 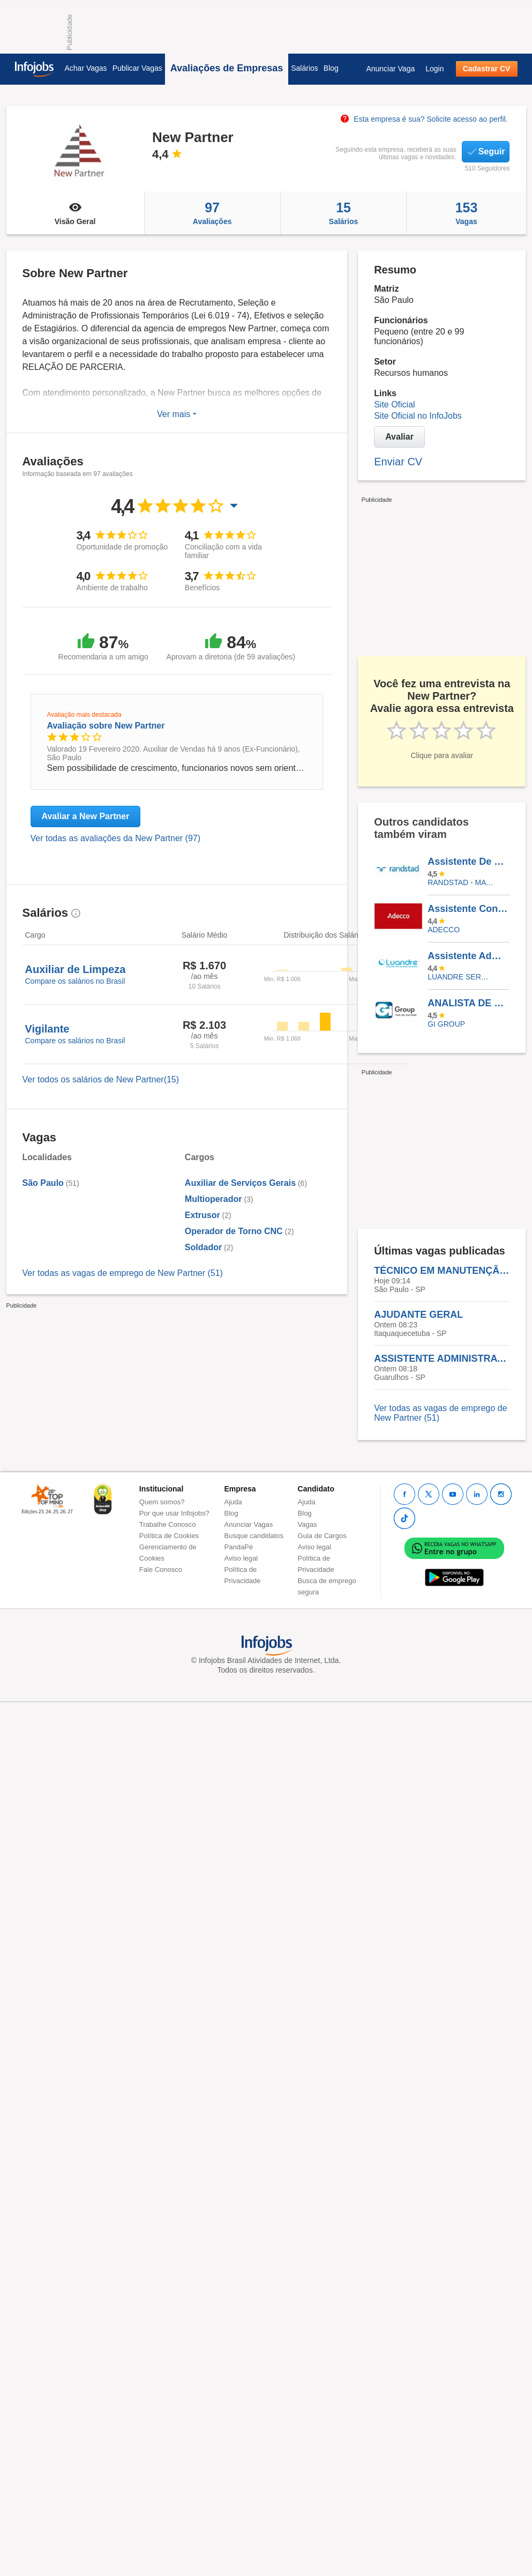 I want to click on Site Oficial no InfoJobs, so click(x=418, y=415).